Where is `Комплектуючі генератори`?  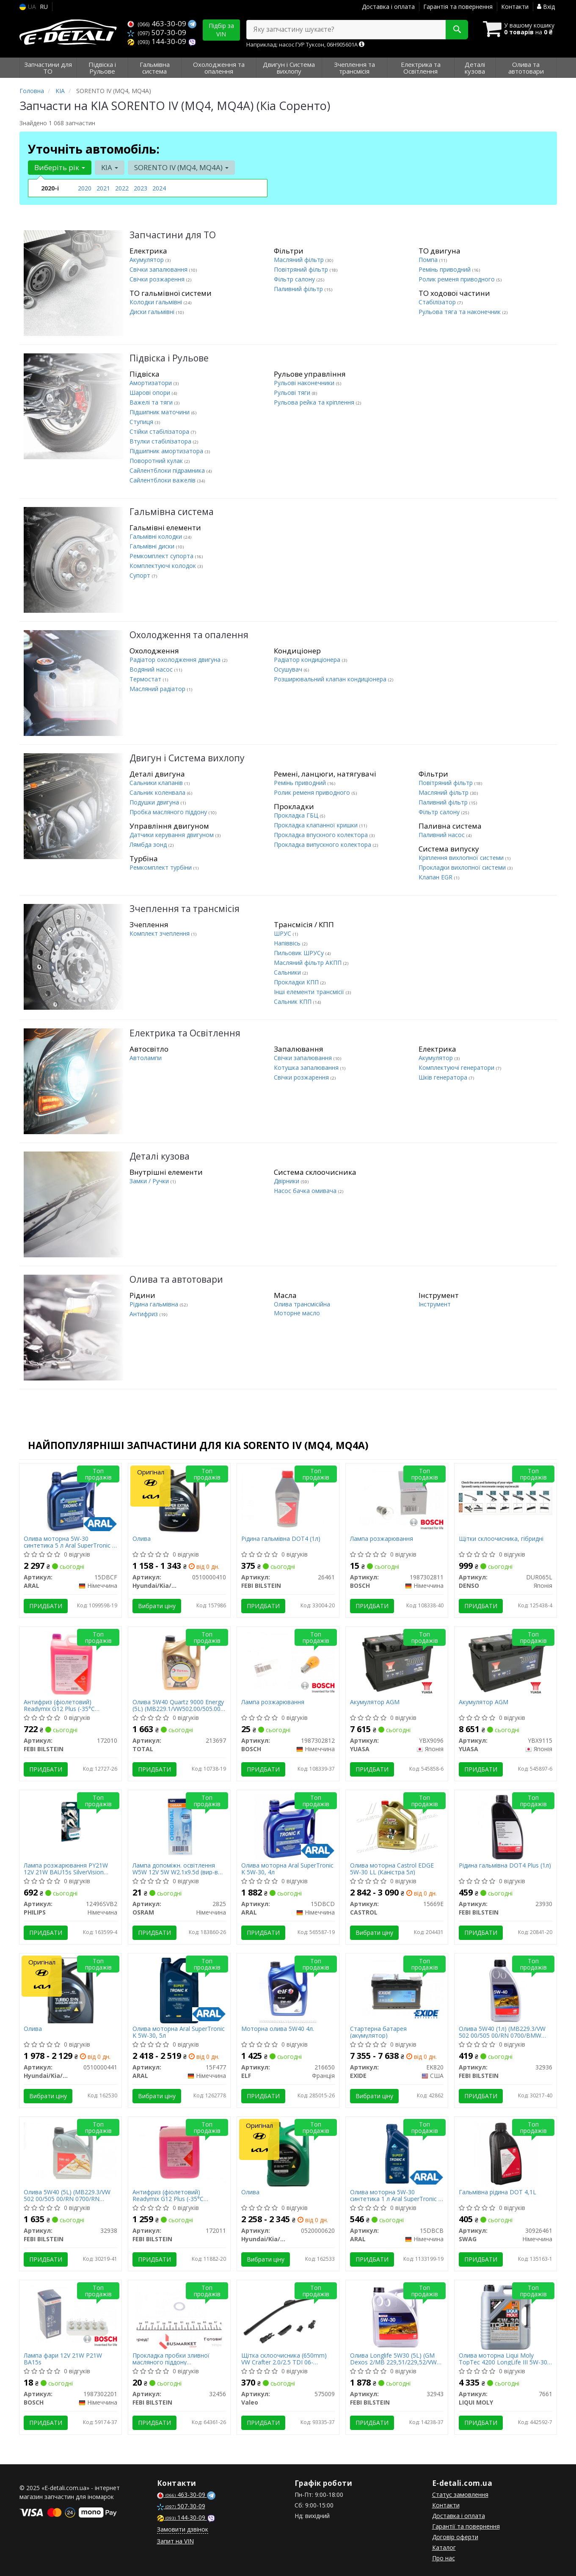
Комплектуючі генератори is located at coordinates (457, 1067).